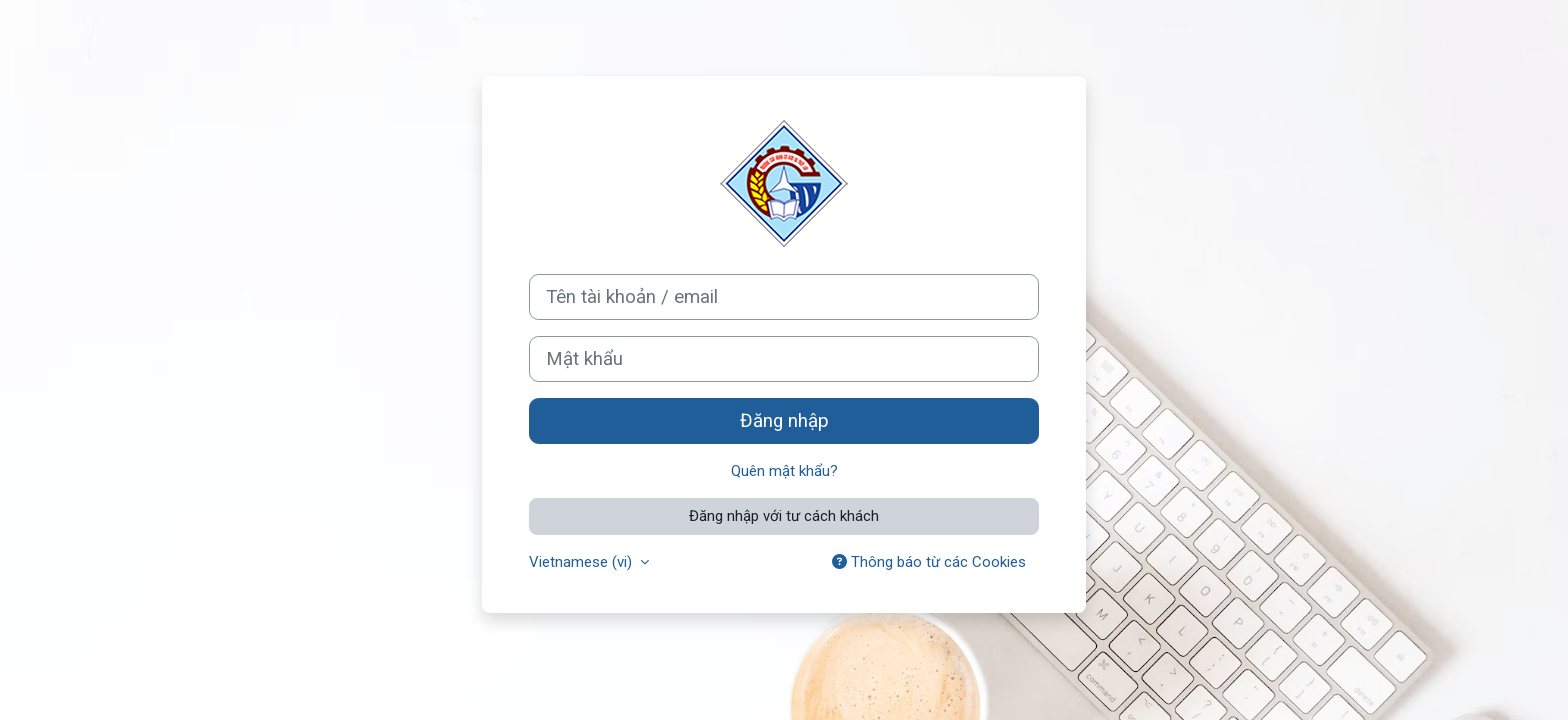  I want to click on Đăng nhập với tư cách khách, so click(784, 516).